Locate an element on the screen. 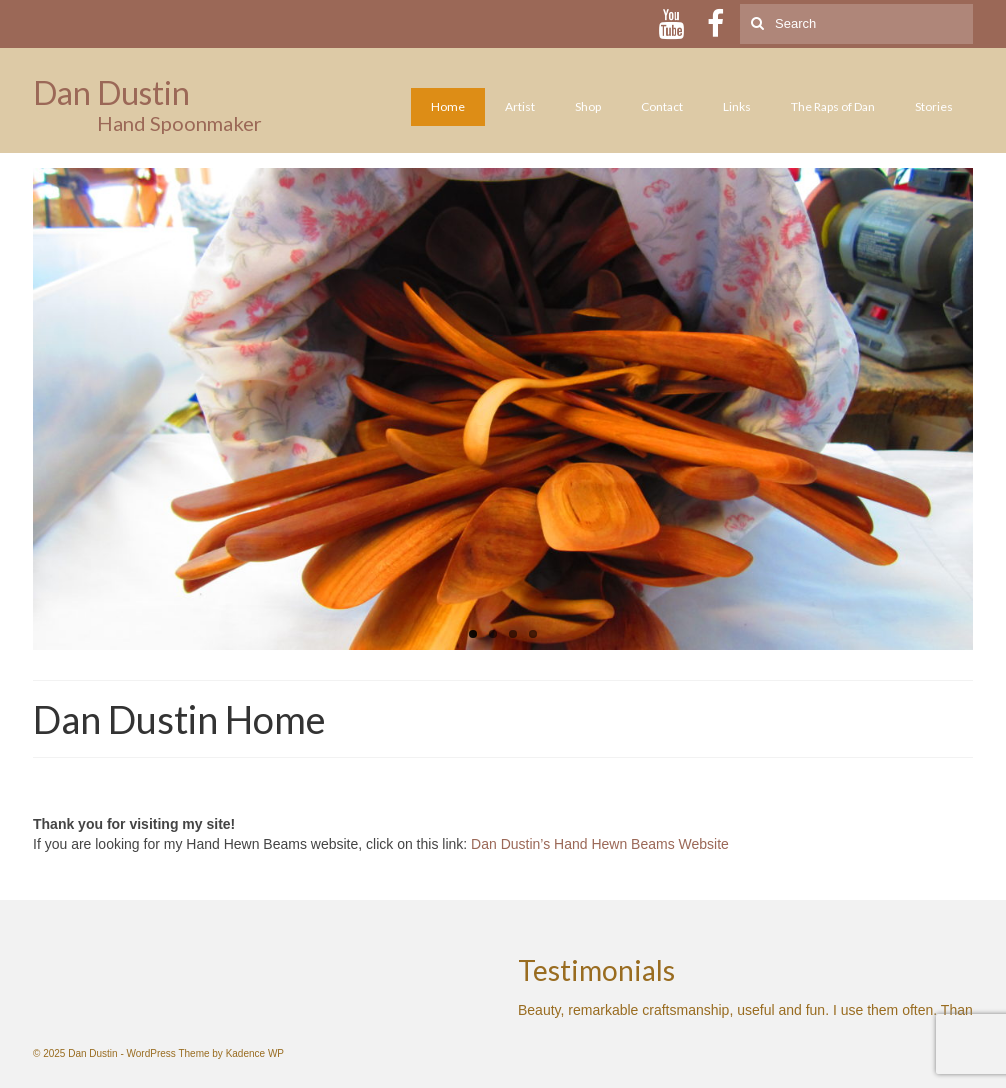 Image resolution: width=1006 pixels, height=1088 pixels. Dan Dustin’s Hand Hewn Beams Website is located at coordinates (600, 844).